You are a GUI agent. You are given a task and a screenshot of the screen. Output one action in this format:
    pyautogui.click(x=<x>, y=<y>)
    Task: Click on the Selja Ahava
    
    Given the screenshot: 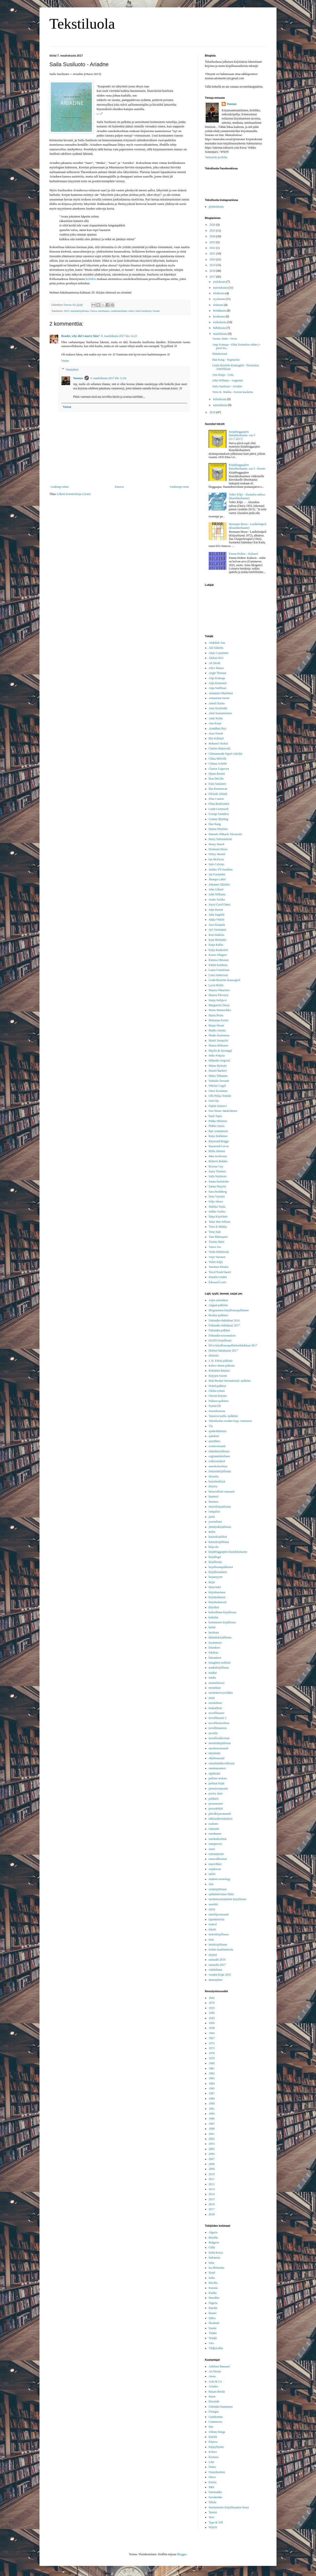 What is the action you would take?
    pyautogui.click(x=216, y=1201)
    